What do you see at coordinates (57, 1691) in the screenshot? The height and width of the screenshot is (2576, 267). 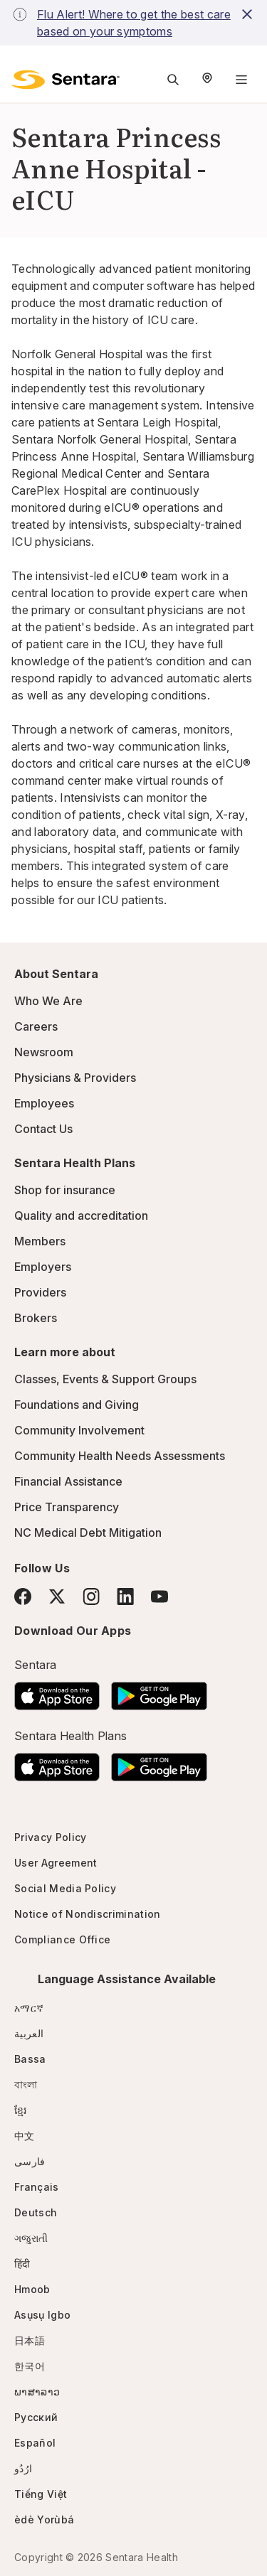 I see `[Download the Sentara App on the App Store]` at bounding box center [57, 1691].